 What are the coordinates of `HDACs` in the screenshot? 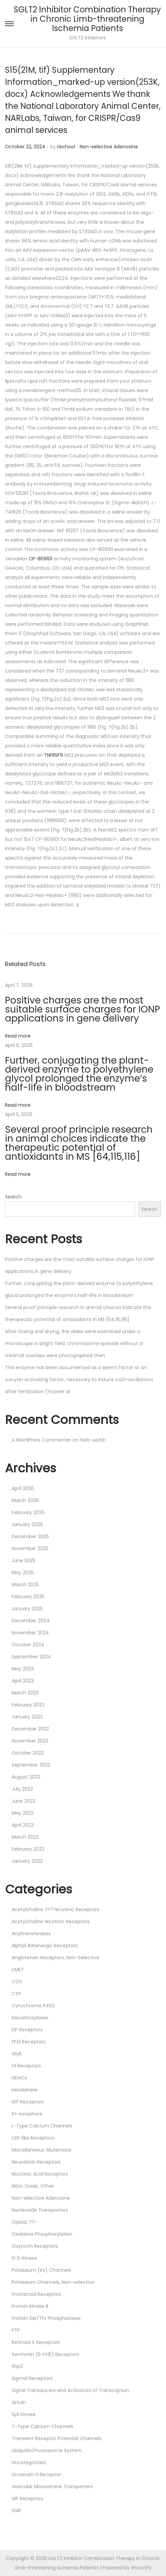 It's located at (19, 2077).